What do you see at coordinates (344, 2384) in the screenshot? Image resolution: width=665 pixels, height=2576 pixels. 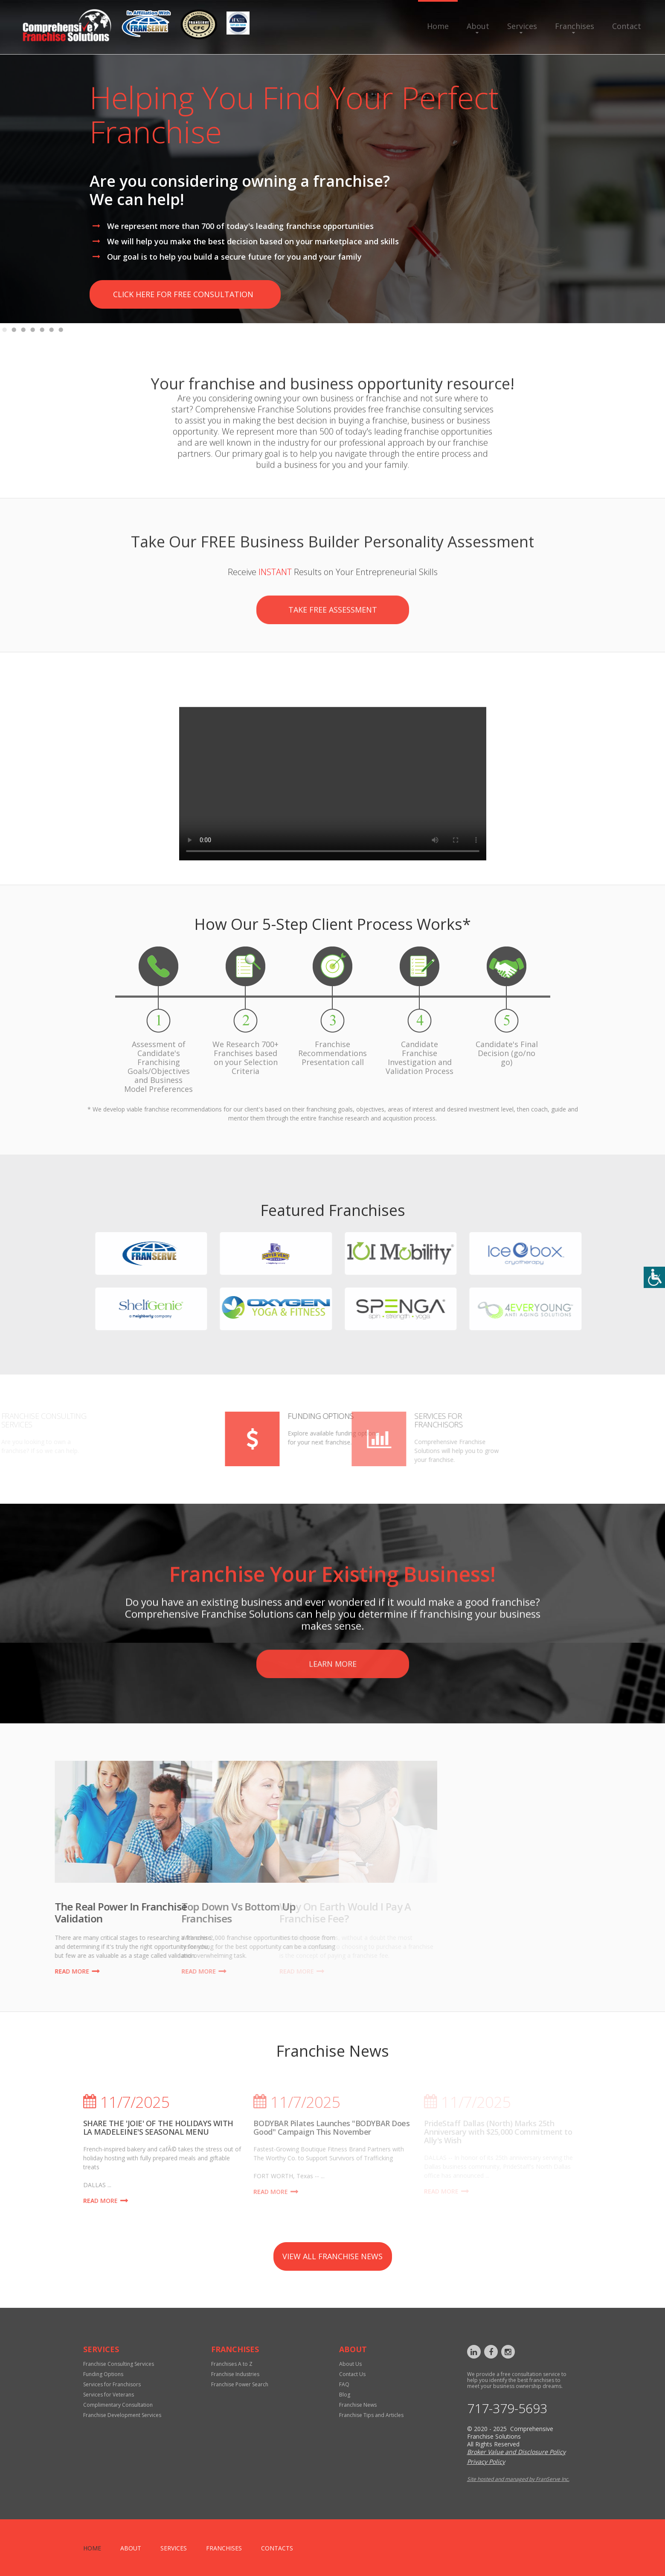 I see `FAQ` at bounding box center [344, 2384].